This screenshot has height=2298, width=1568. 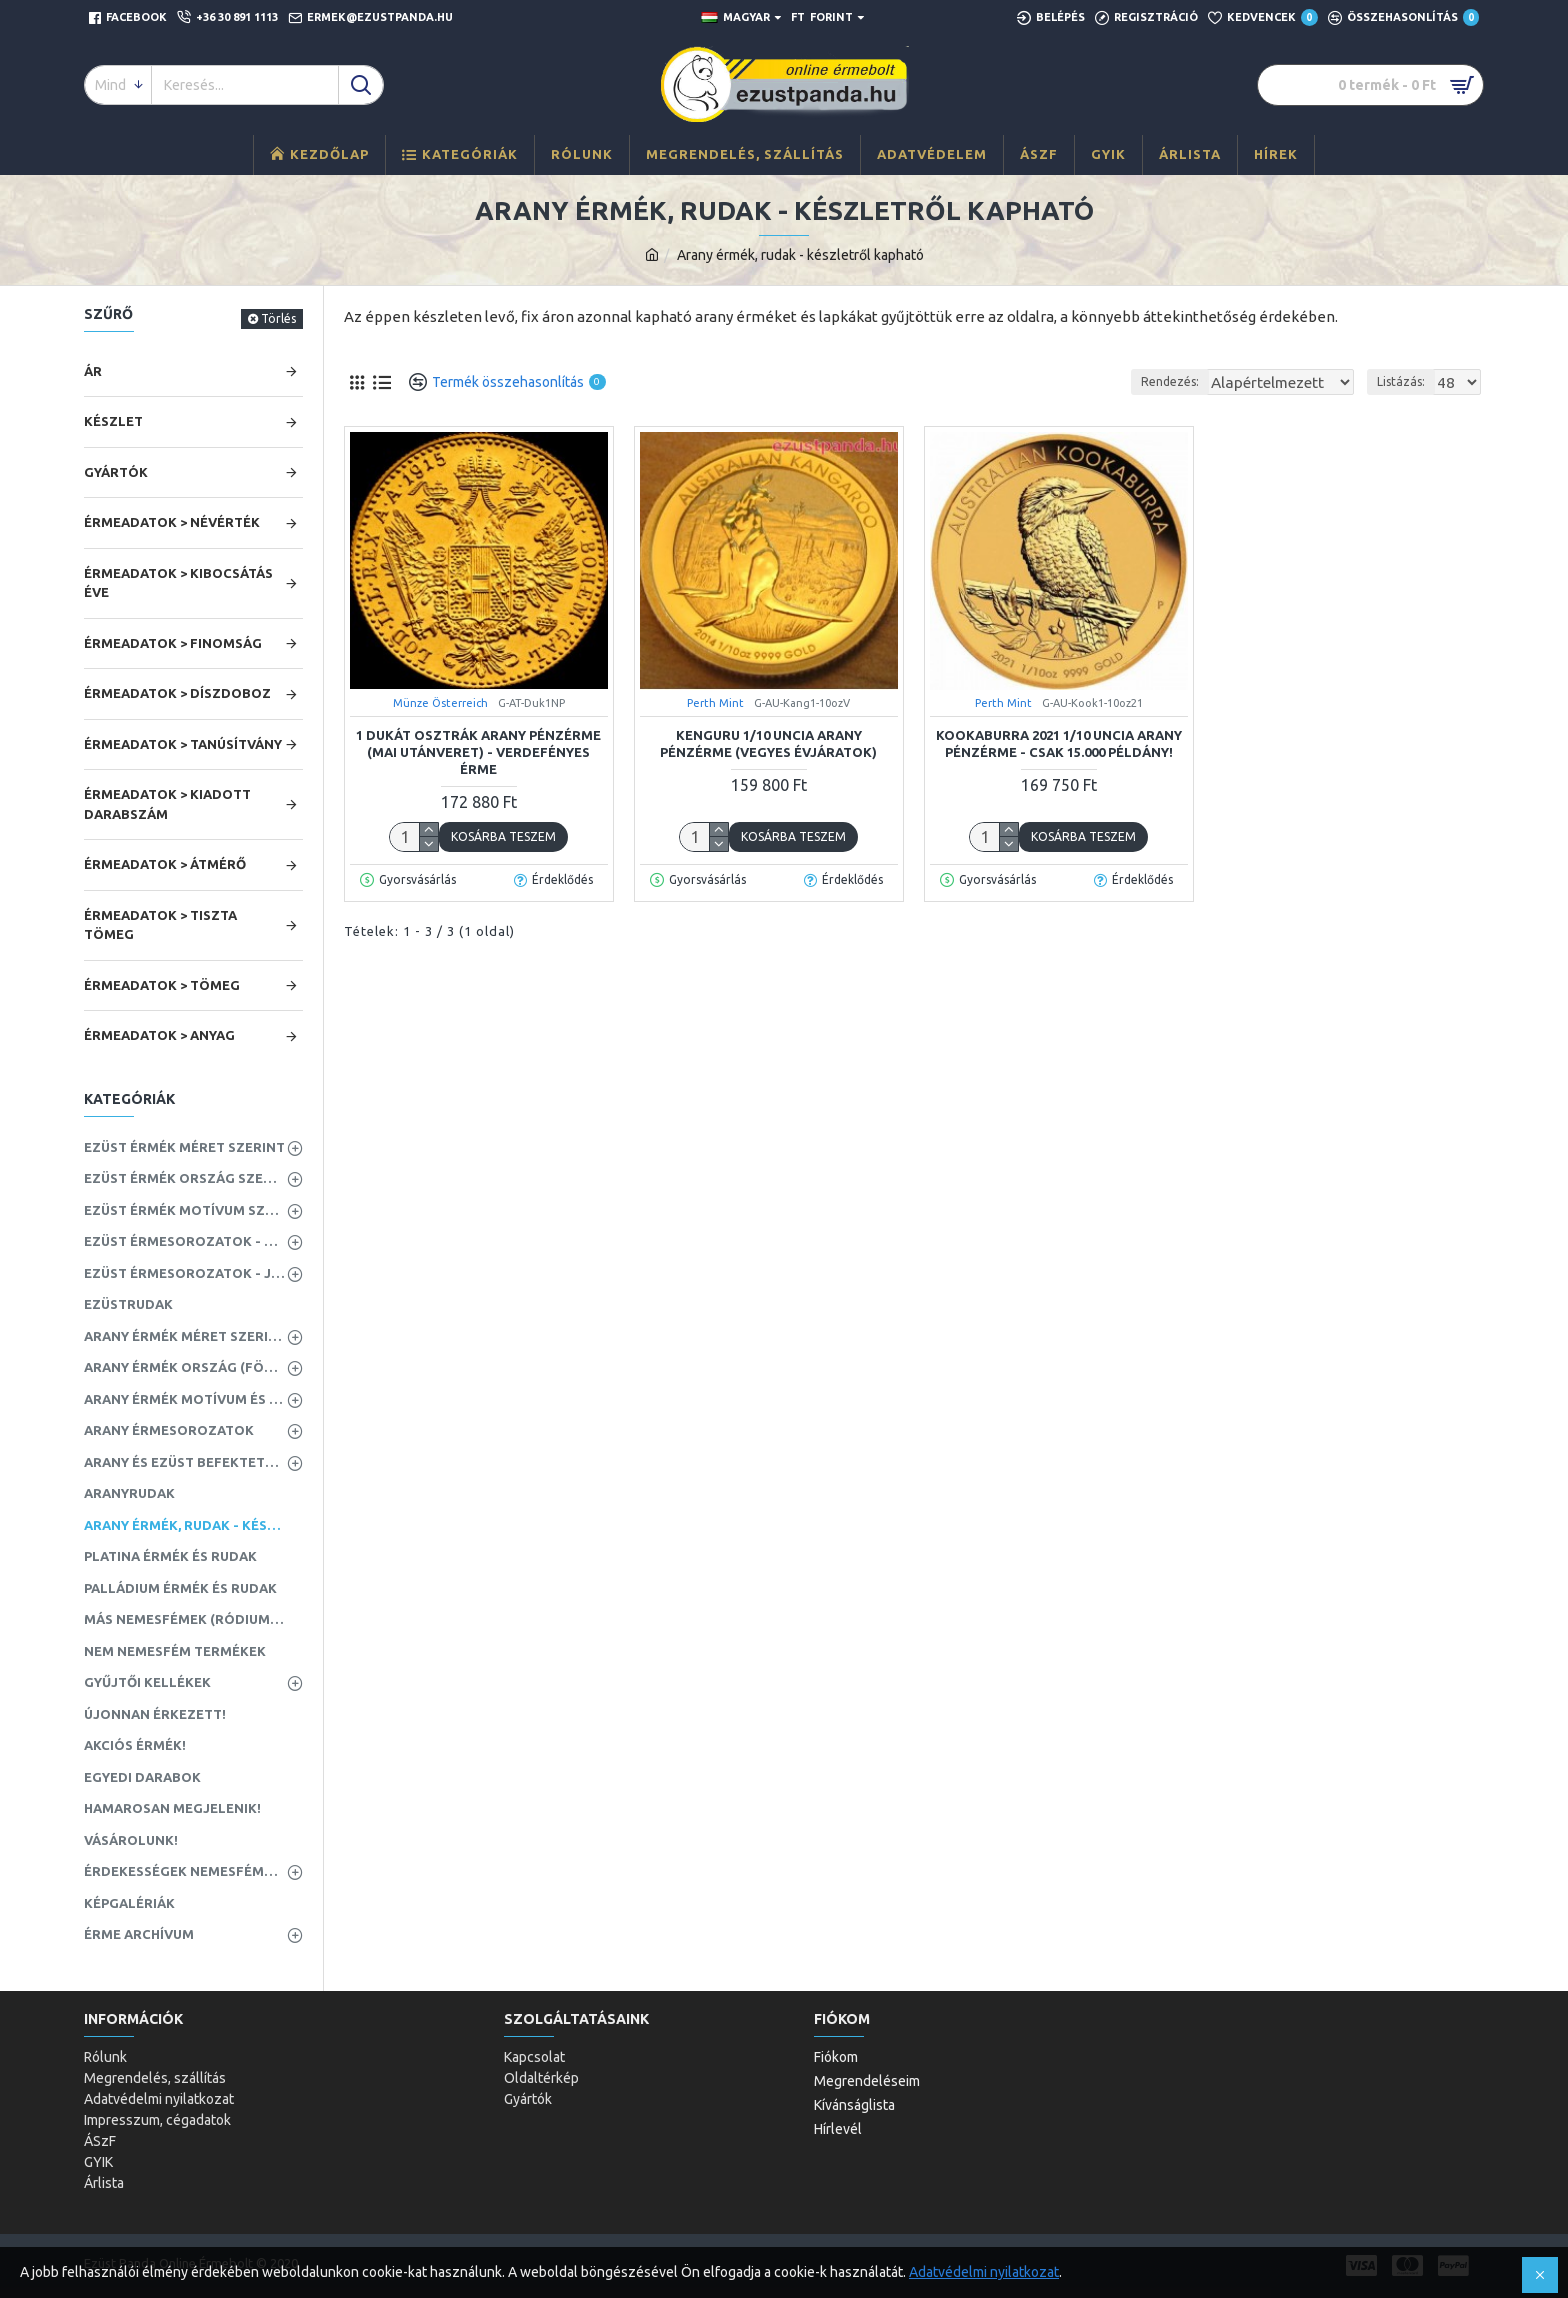 I want to click on Érmeadatok > Névérték, so click(x=172, y=522).